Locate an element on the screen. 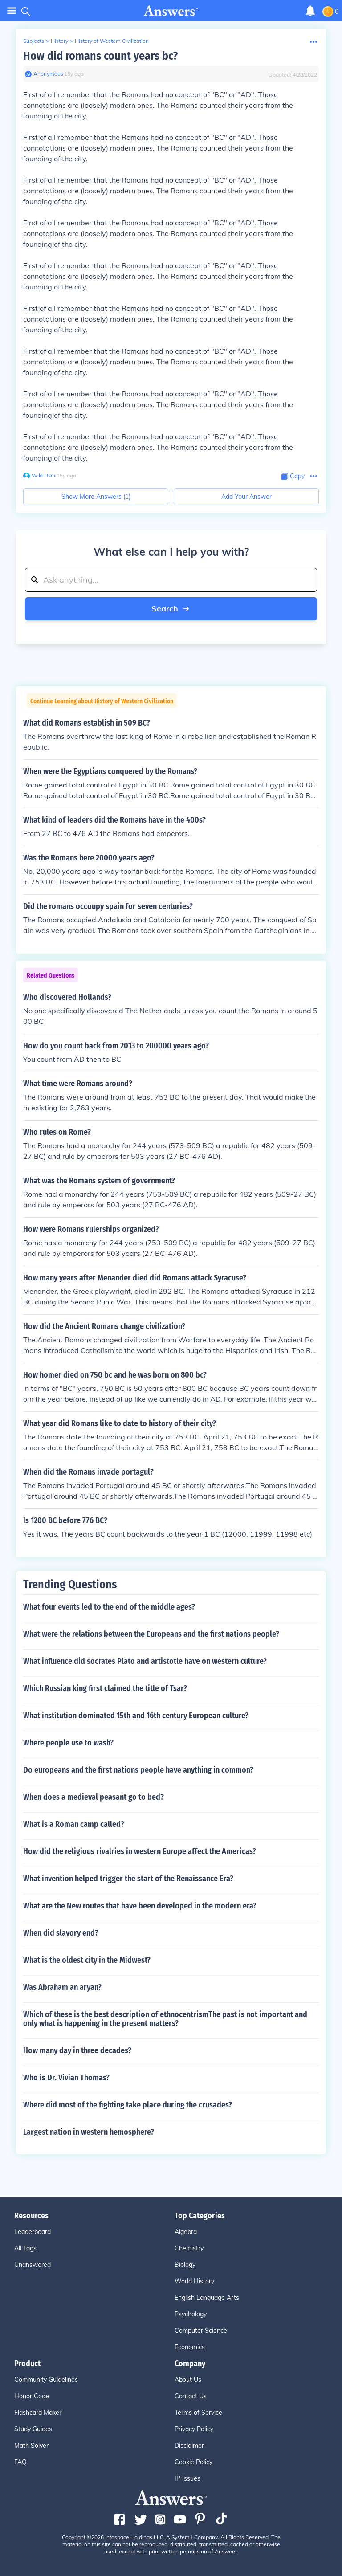 Image resolution: width=342 pixels, height=2576 pixels. All Tags is located at coordinates (25, 2248).